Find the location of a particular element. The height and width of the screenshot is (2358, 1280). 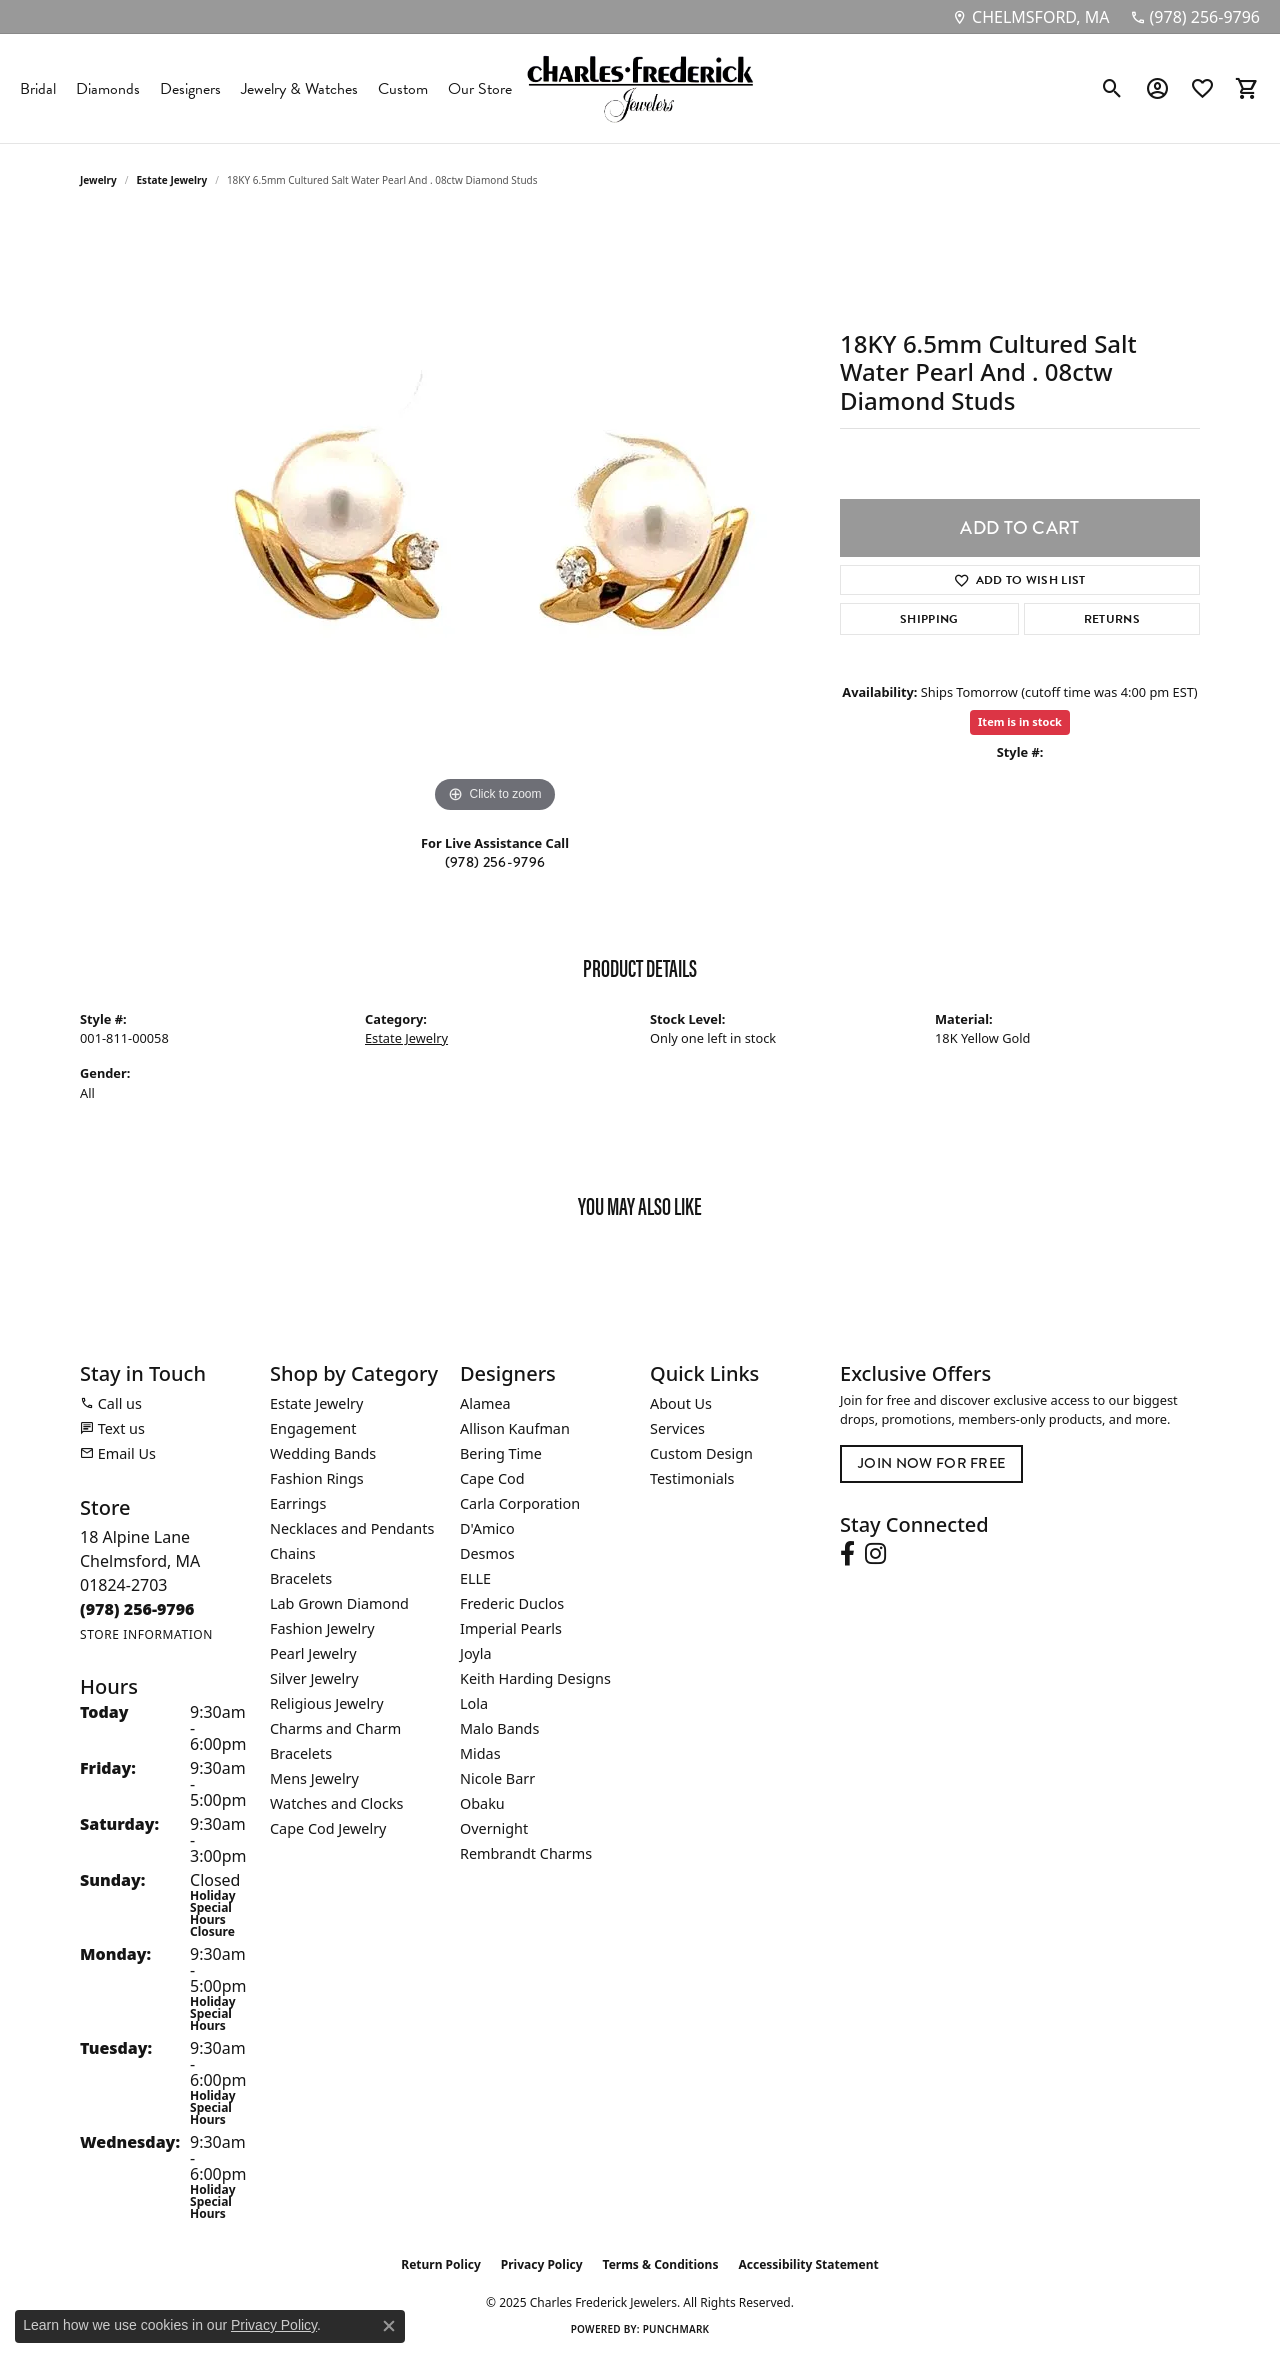

ELLE [menuitem] is located at coordinates (475, 1578).